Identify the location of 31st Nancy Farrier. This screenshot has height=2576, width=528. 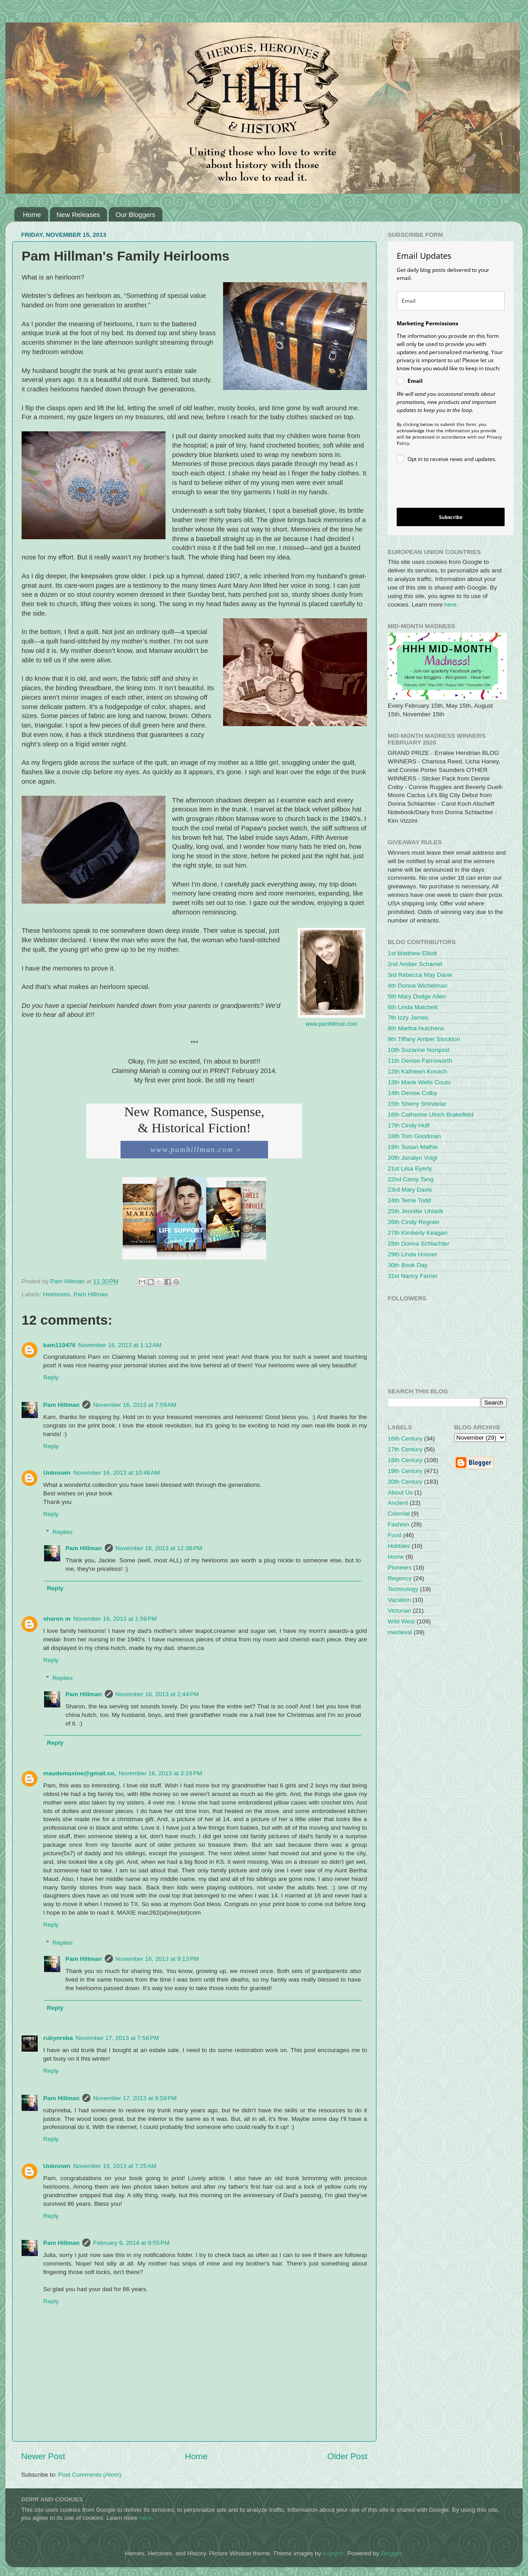
(413, 1275).